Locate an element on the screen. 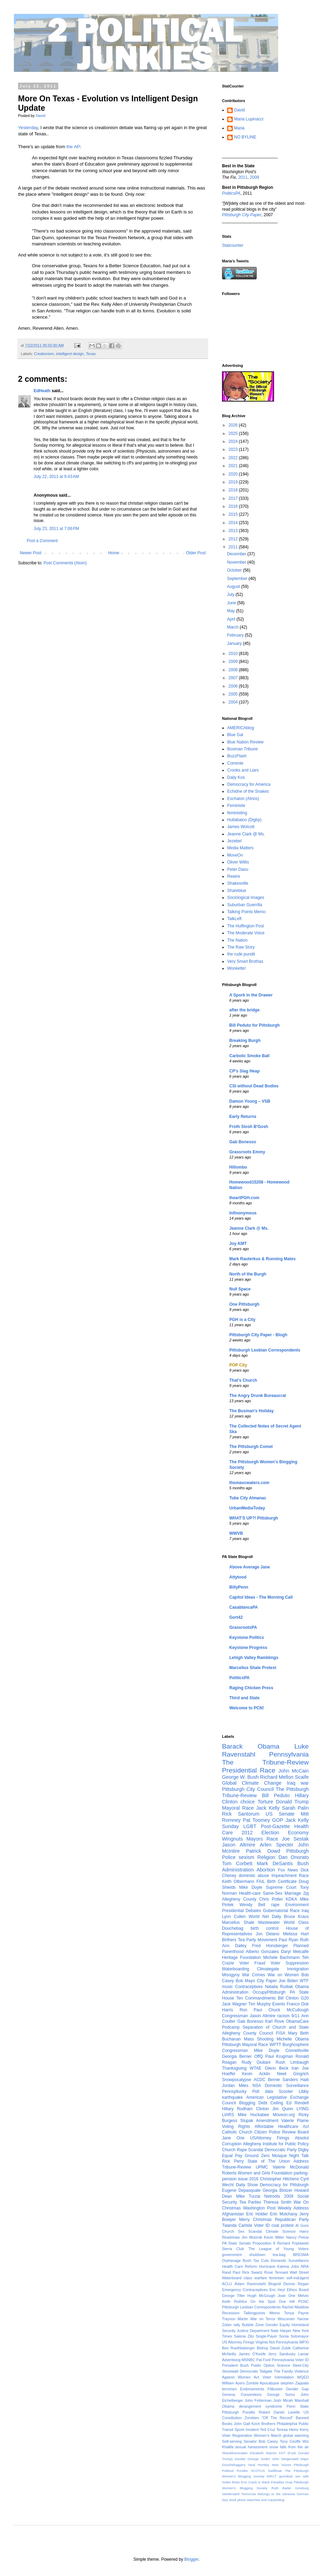 This screenshot has height=2576, width=333. FISA is located at coordinates (280, 2033).